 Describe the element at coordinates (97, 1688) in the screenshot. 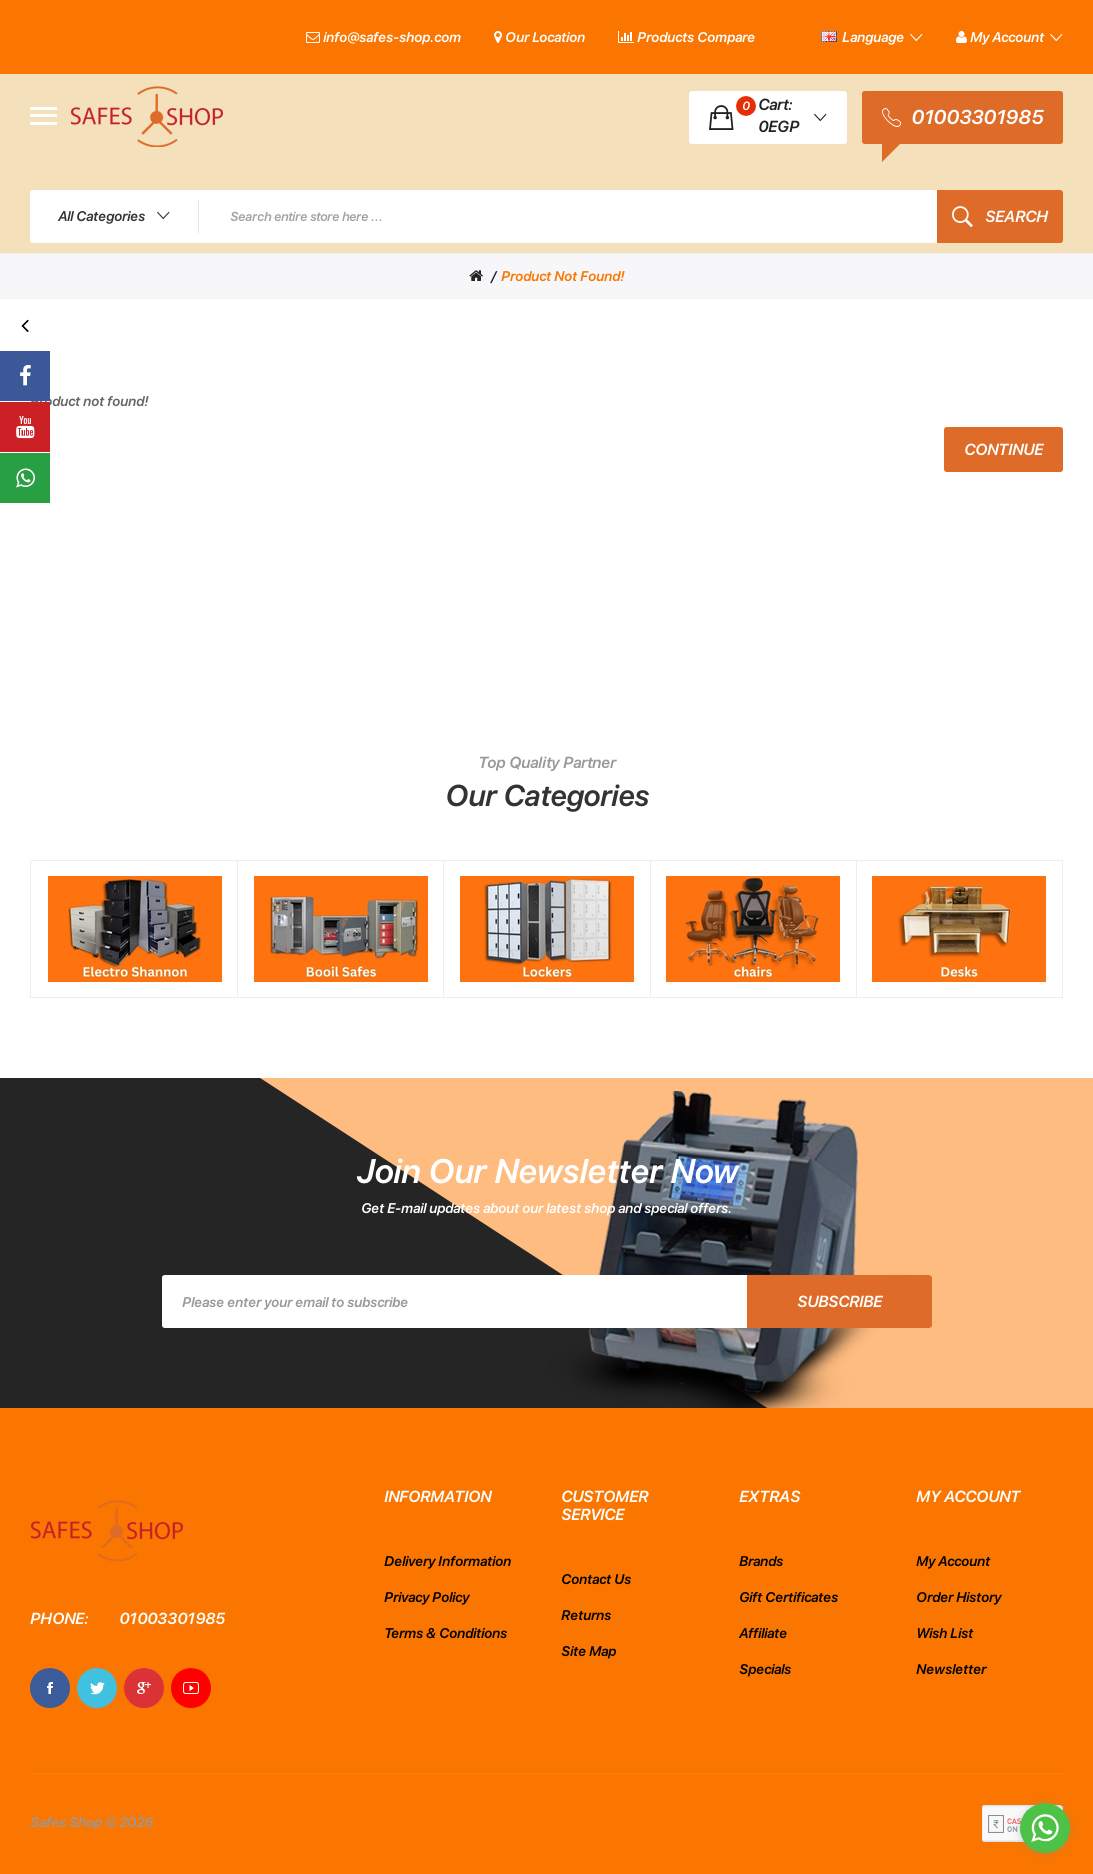

I see `Twitter` at that location.